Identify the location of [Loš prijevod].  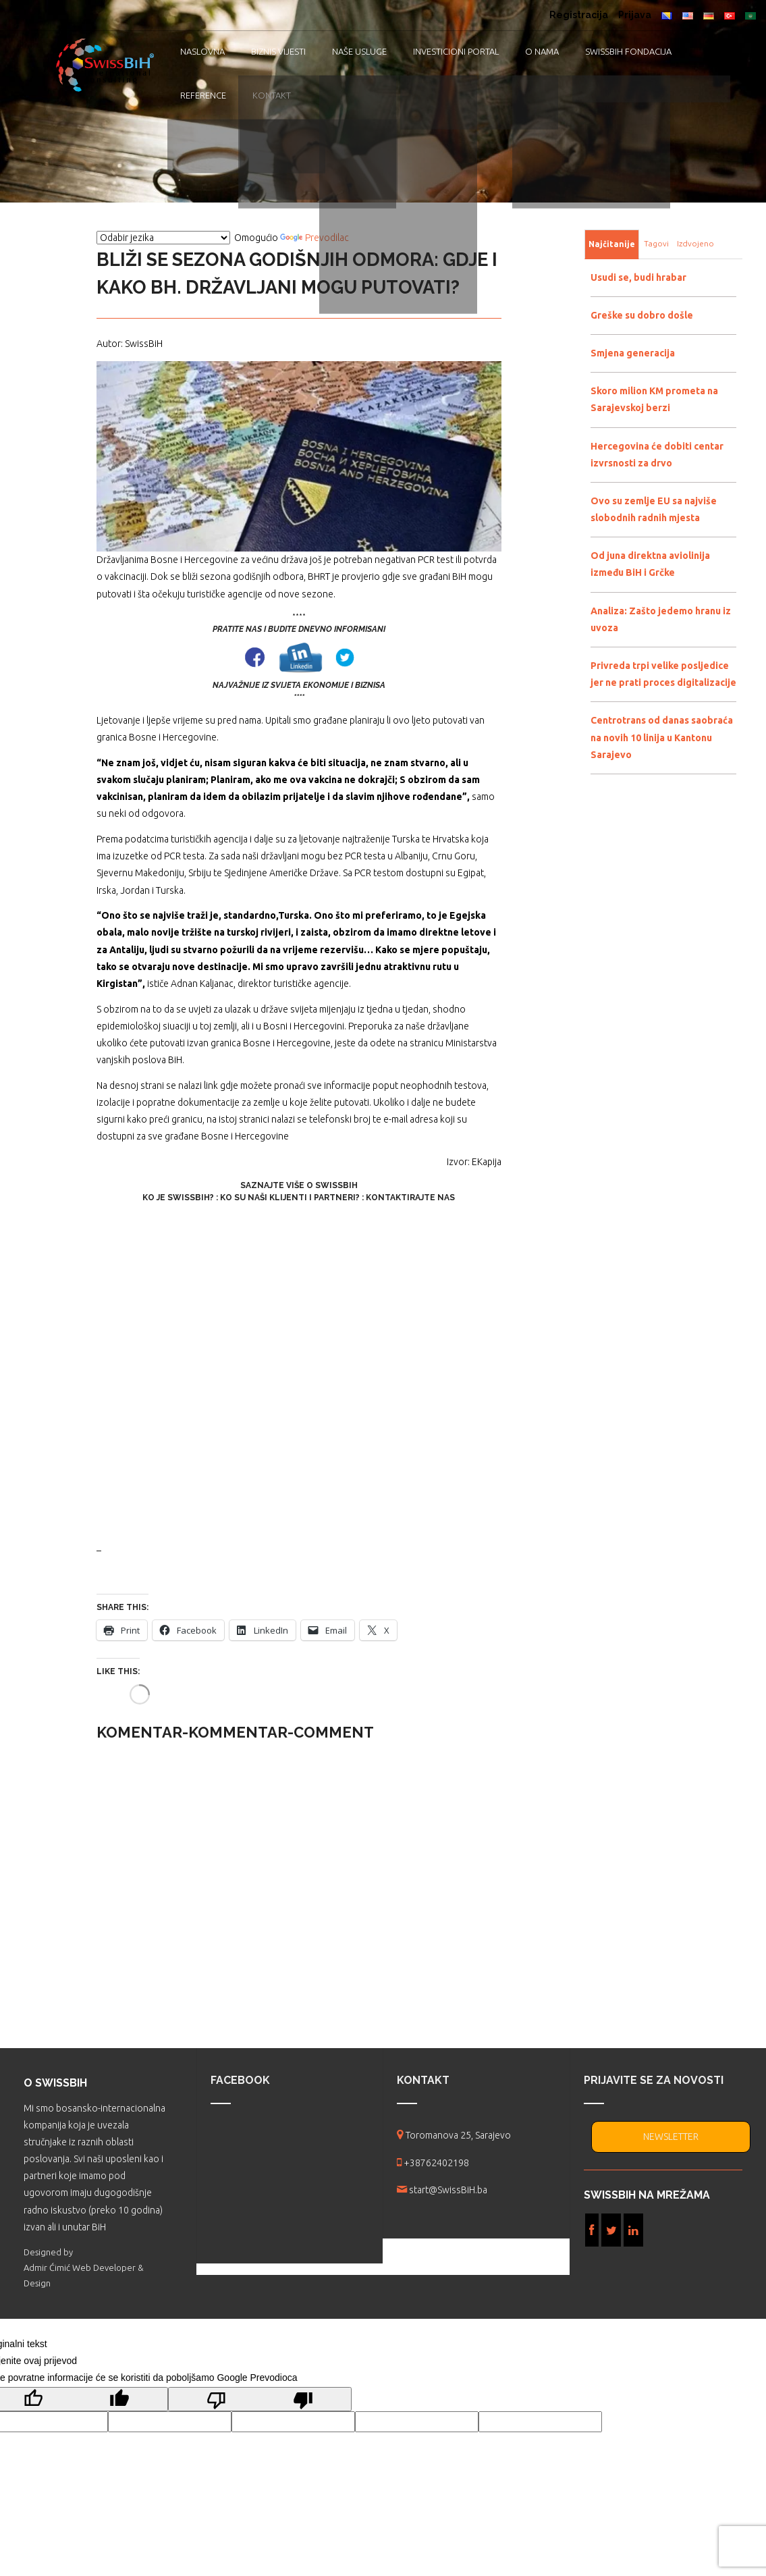
(260, 2399).